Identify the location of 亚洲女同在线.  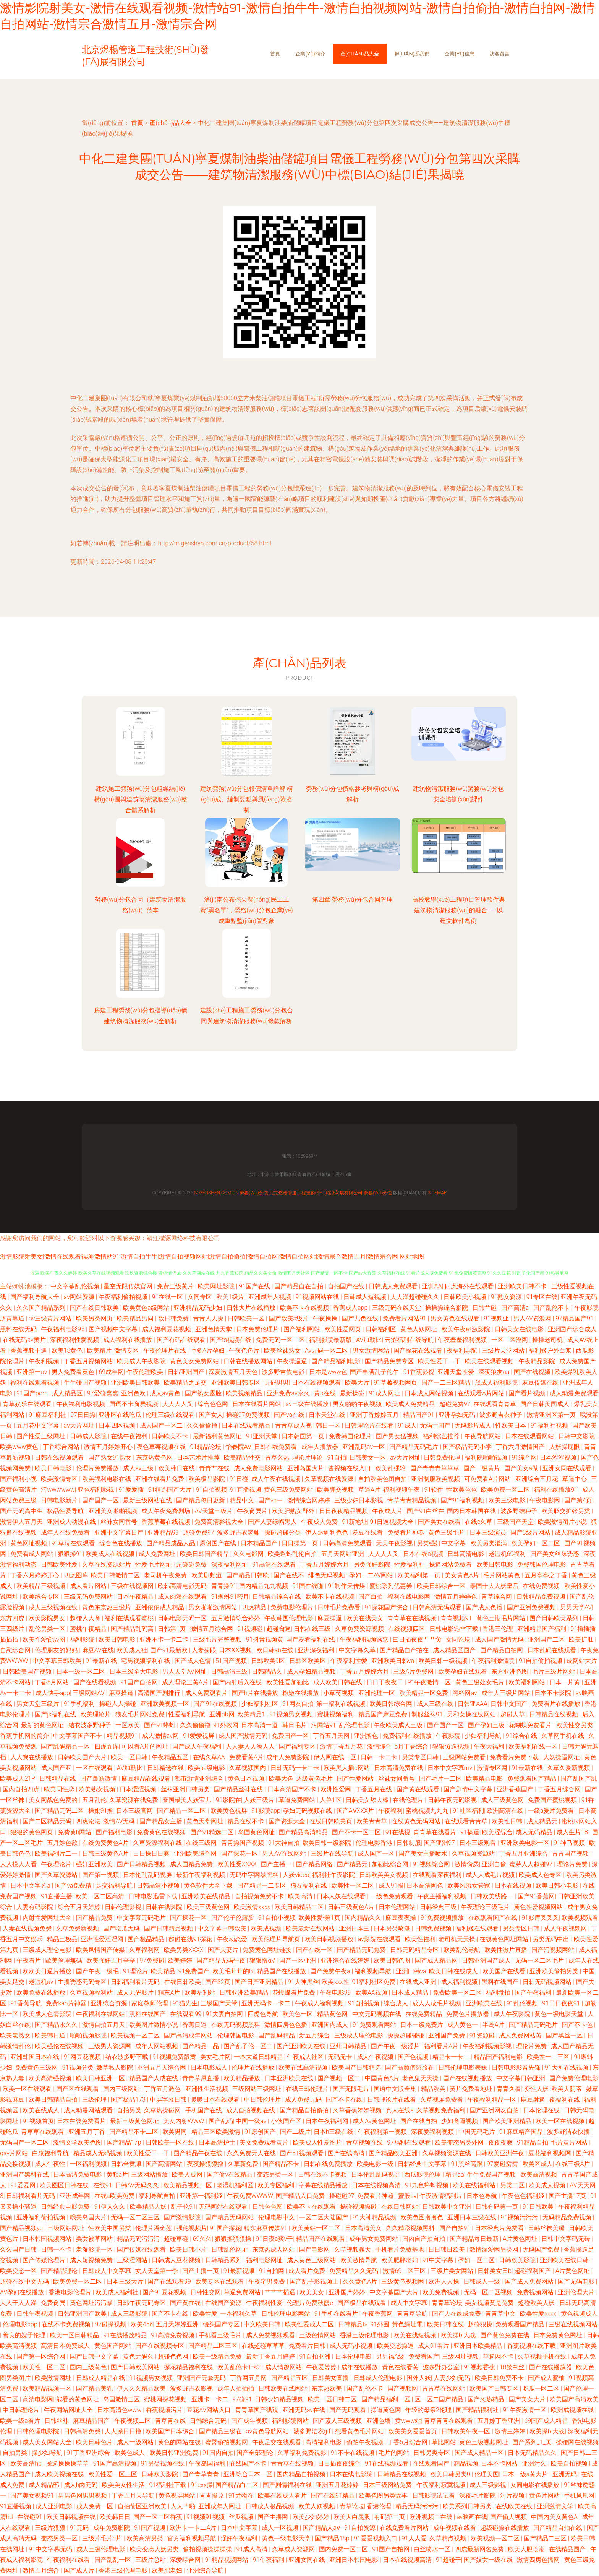
(307, 2559).